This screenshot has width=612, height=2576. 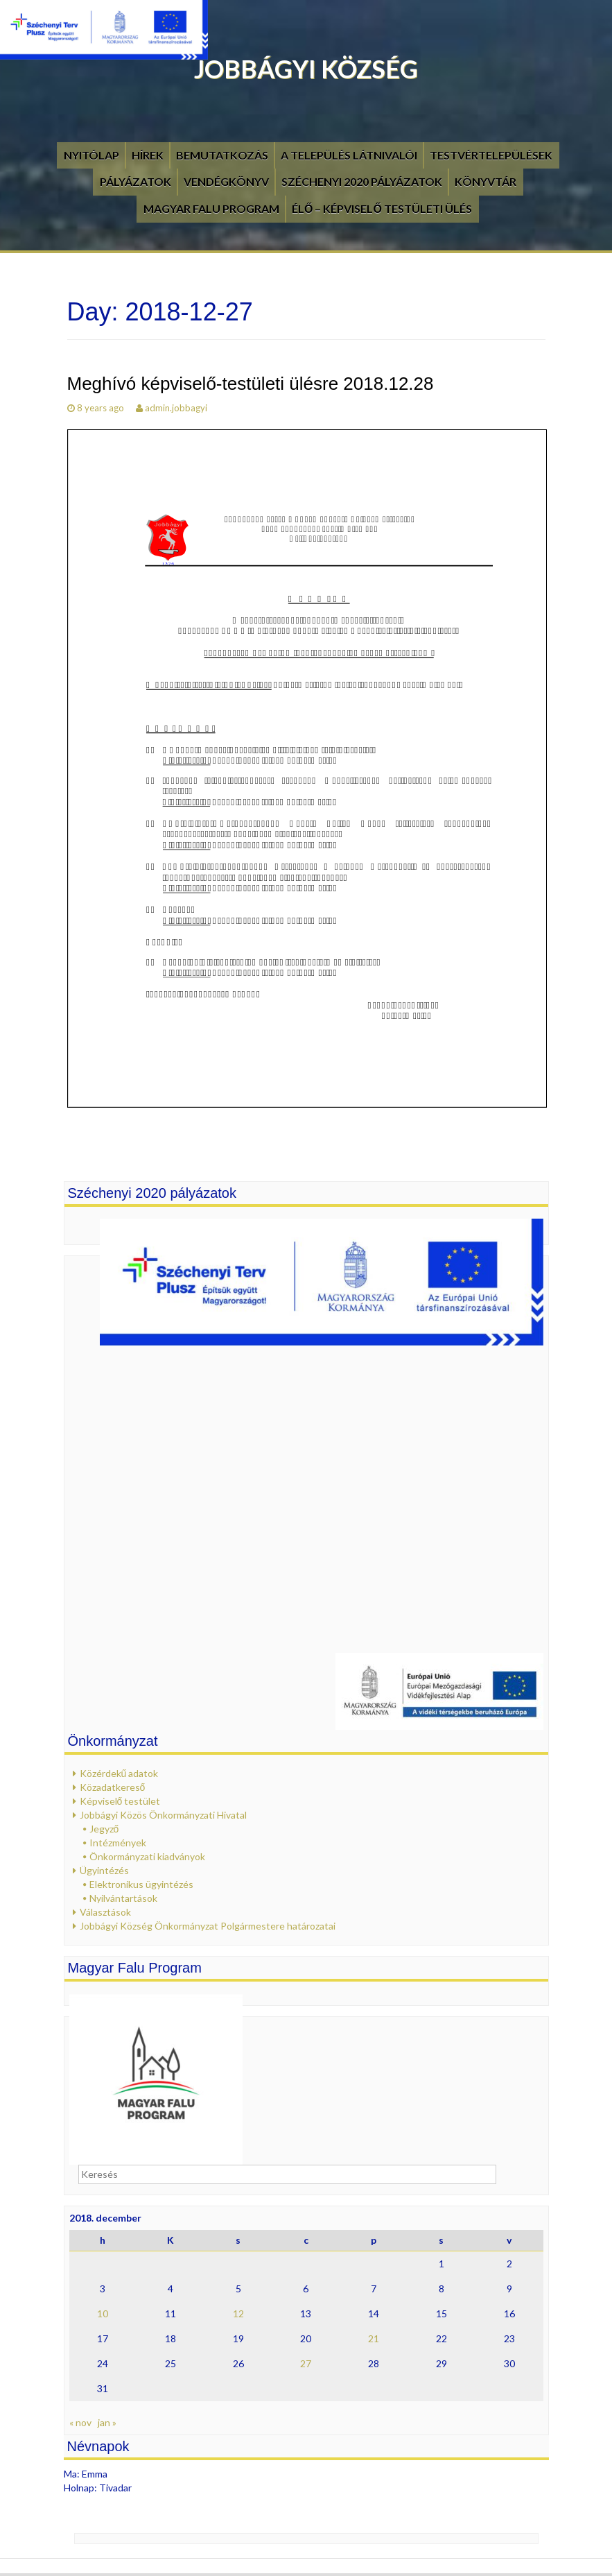 What do you see at coordinates (123, 1898) in the screenshot?
I see `Nyilvántartások` at bounding box center [123, 1898].